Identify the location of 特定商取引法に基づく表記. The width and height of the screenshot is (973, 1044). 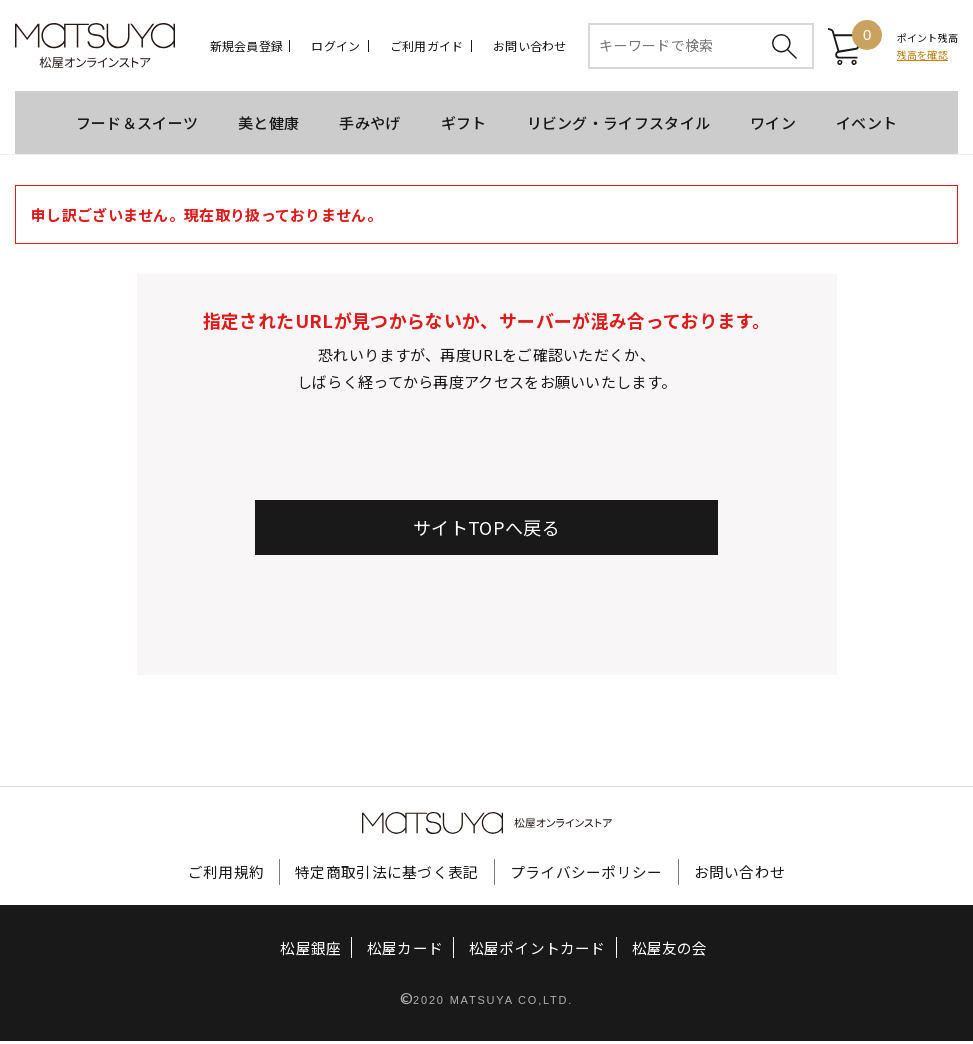
(387, 874).